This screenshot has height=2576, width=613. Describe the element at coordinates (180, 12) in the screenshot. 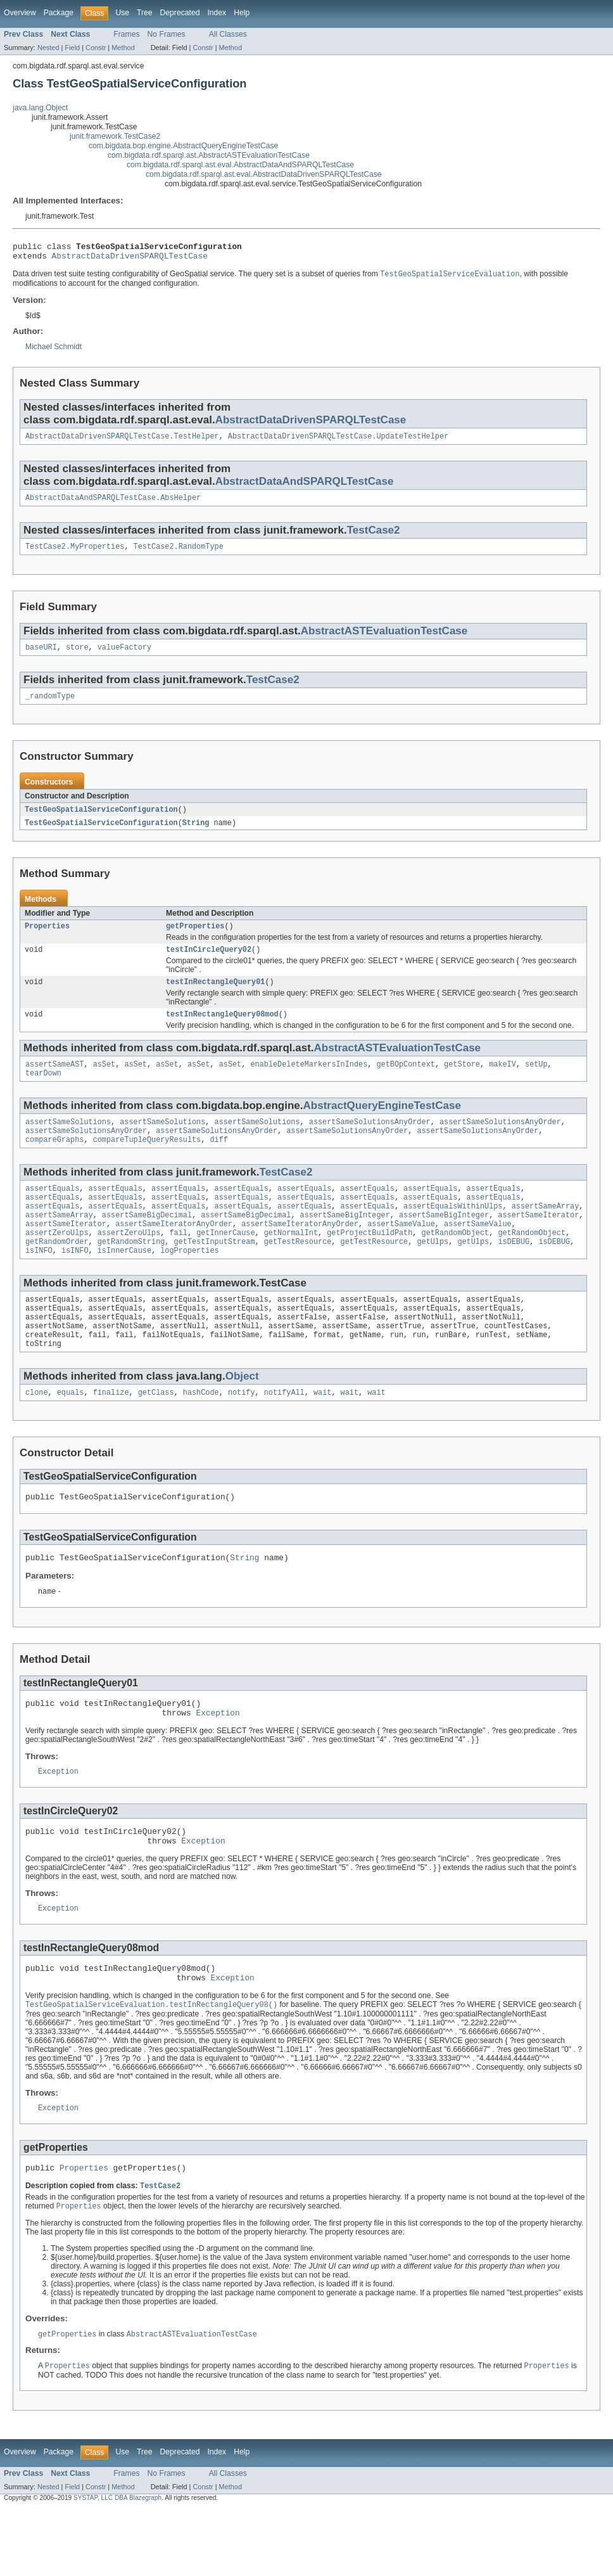

I see `Deprecated` at that location.